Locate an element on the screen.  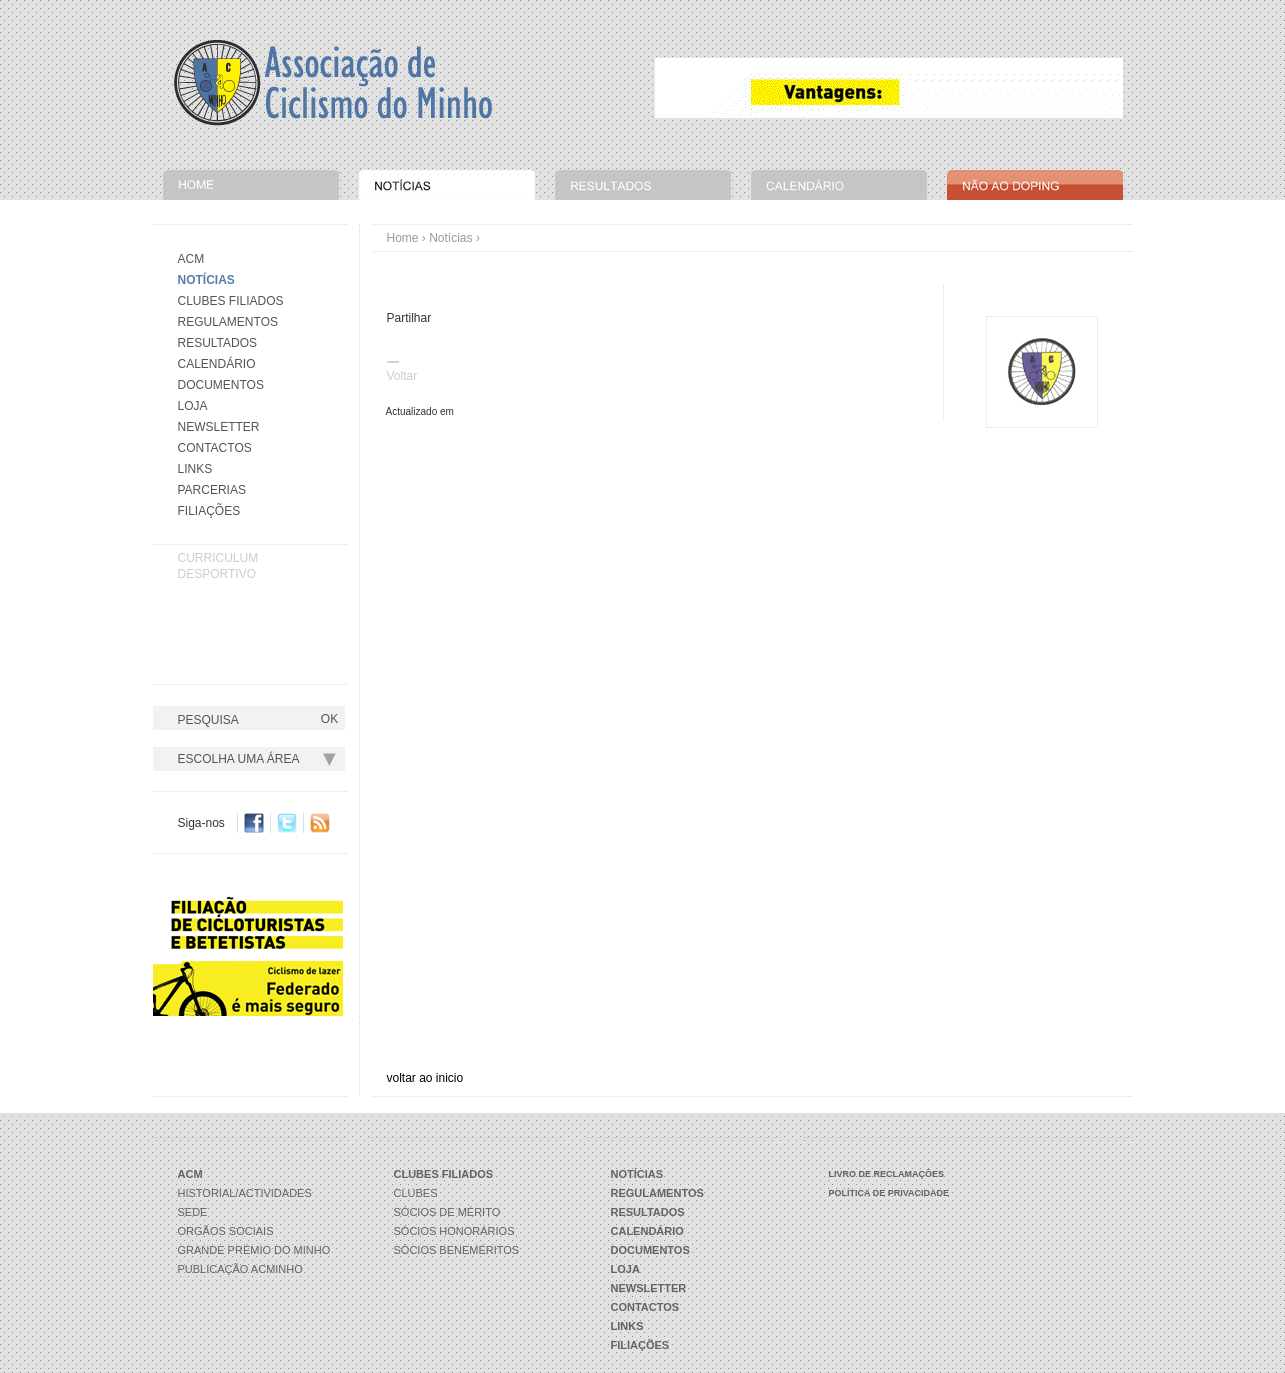
Sócios Honorários is located at coordinates (454, 1231).